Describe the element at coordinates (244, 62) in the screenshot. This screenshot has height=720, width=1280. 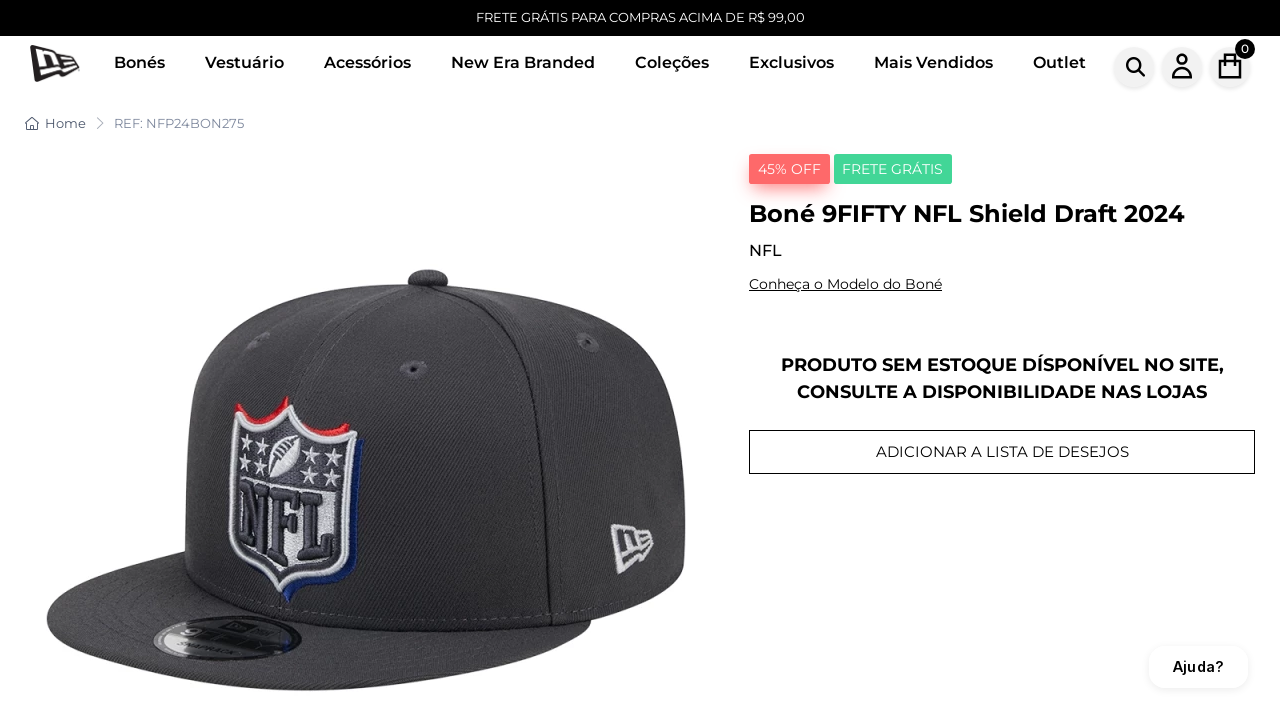
I see `Vestuário` at that location.